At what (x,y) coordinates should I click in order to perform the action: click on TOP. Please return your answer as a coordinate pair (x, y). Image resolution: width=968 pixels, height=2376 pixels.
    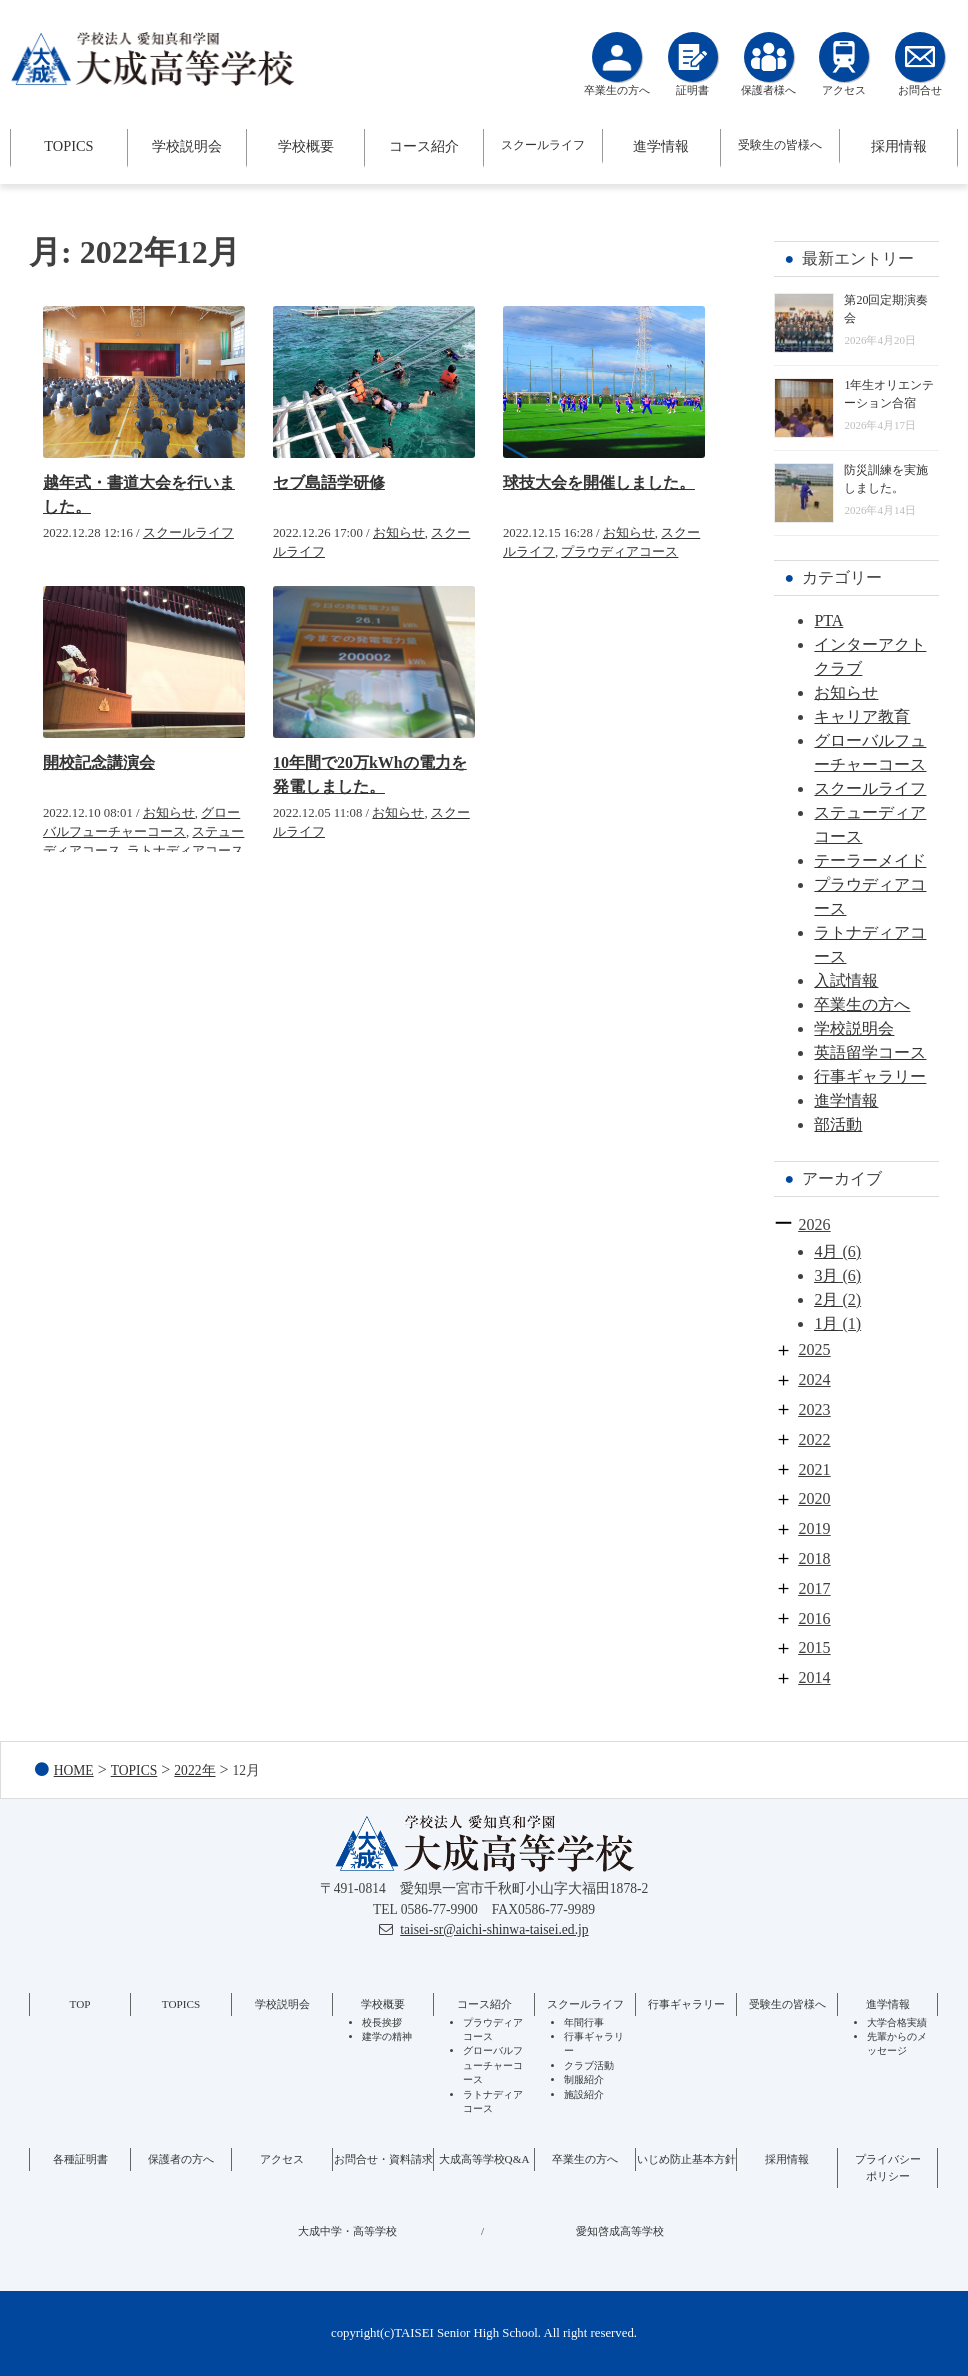
    Looking at the image, I should click on (80, 2004).